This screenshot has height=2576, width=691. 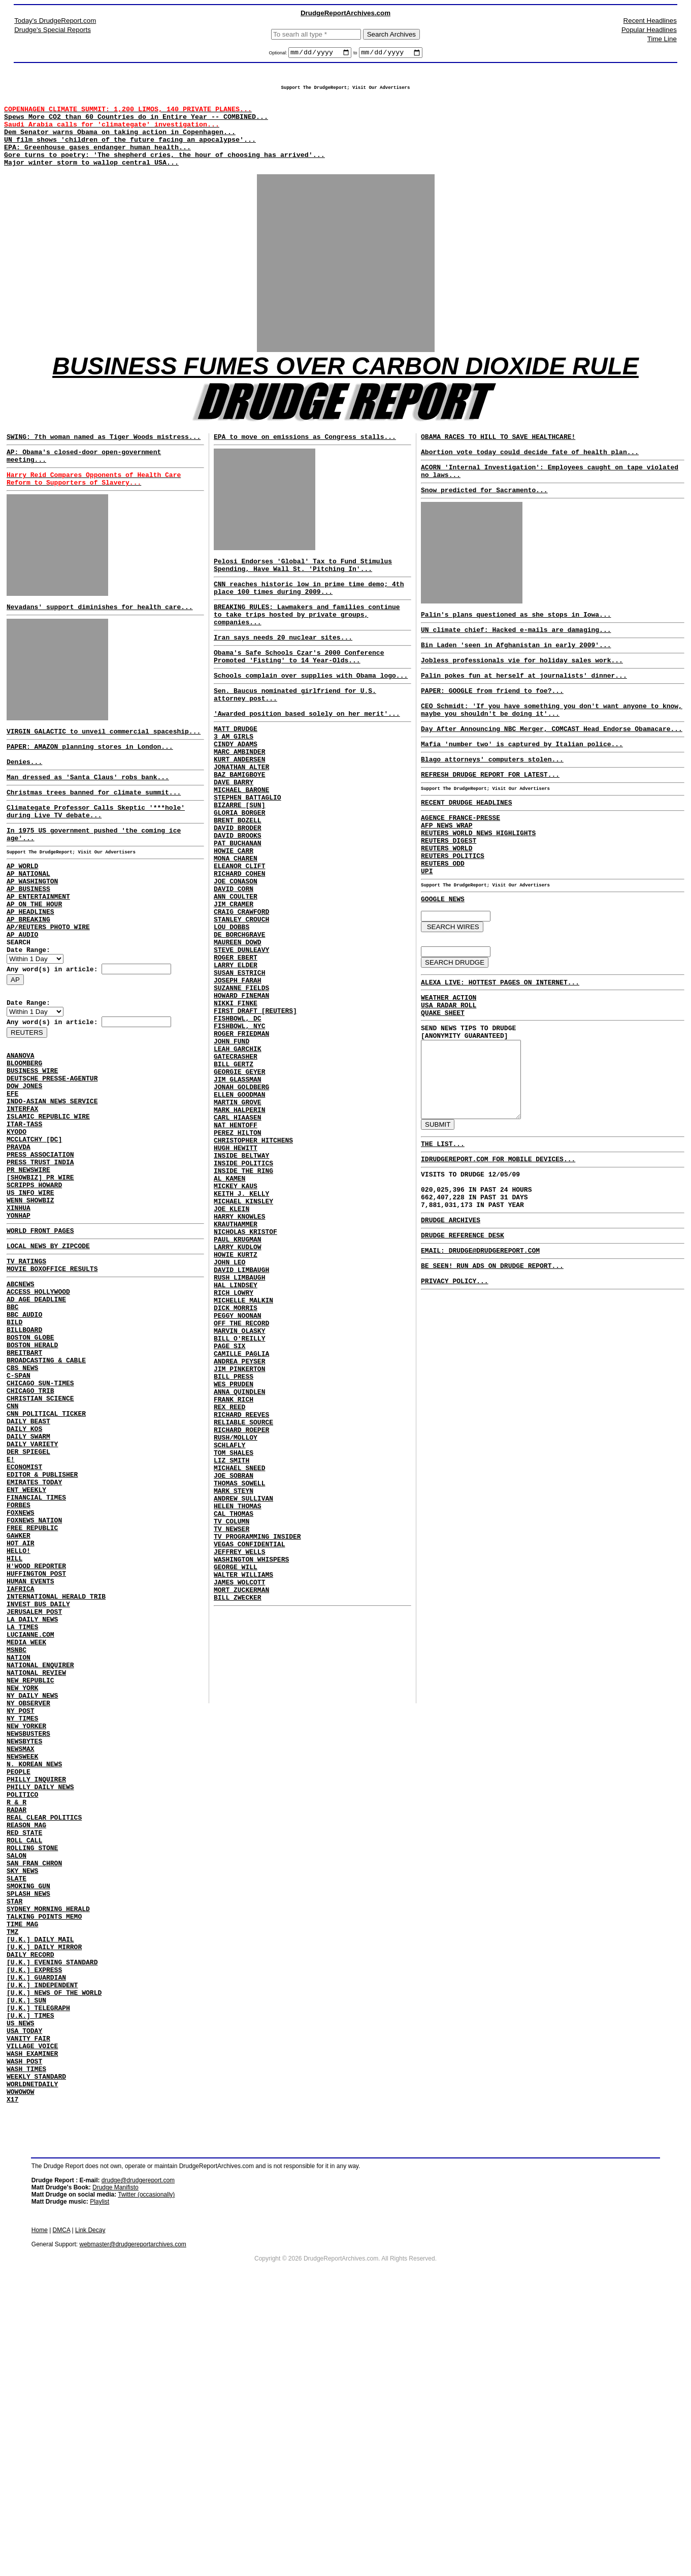 What do you see at coordinates (32, 1590) in the screenshot?
I see `DAILY VARIETY` at bounding box center [32, 1590].